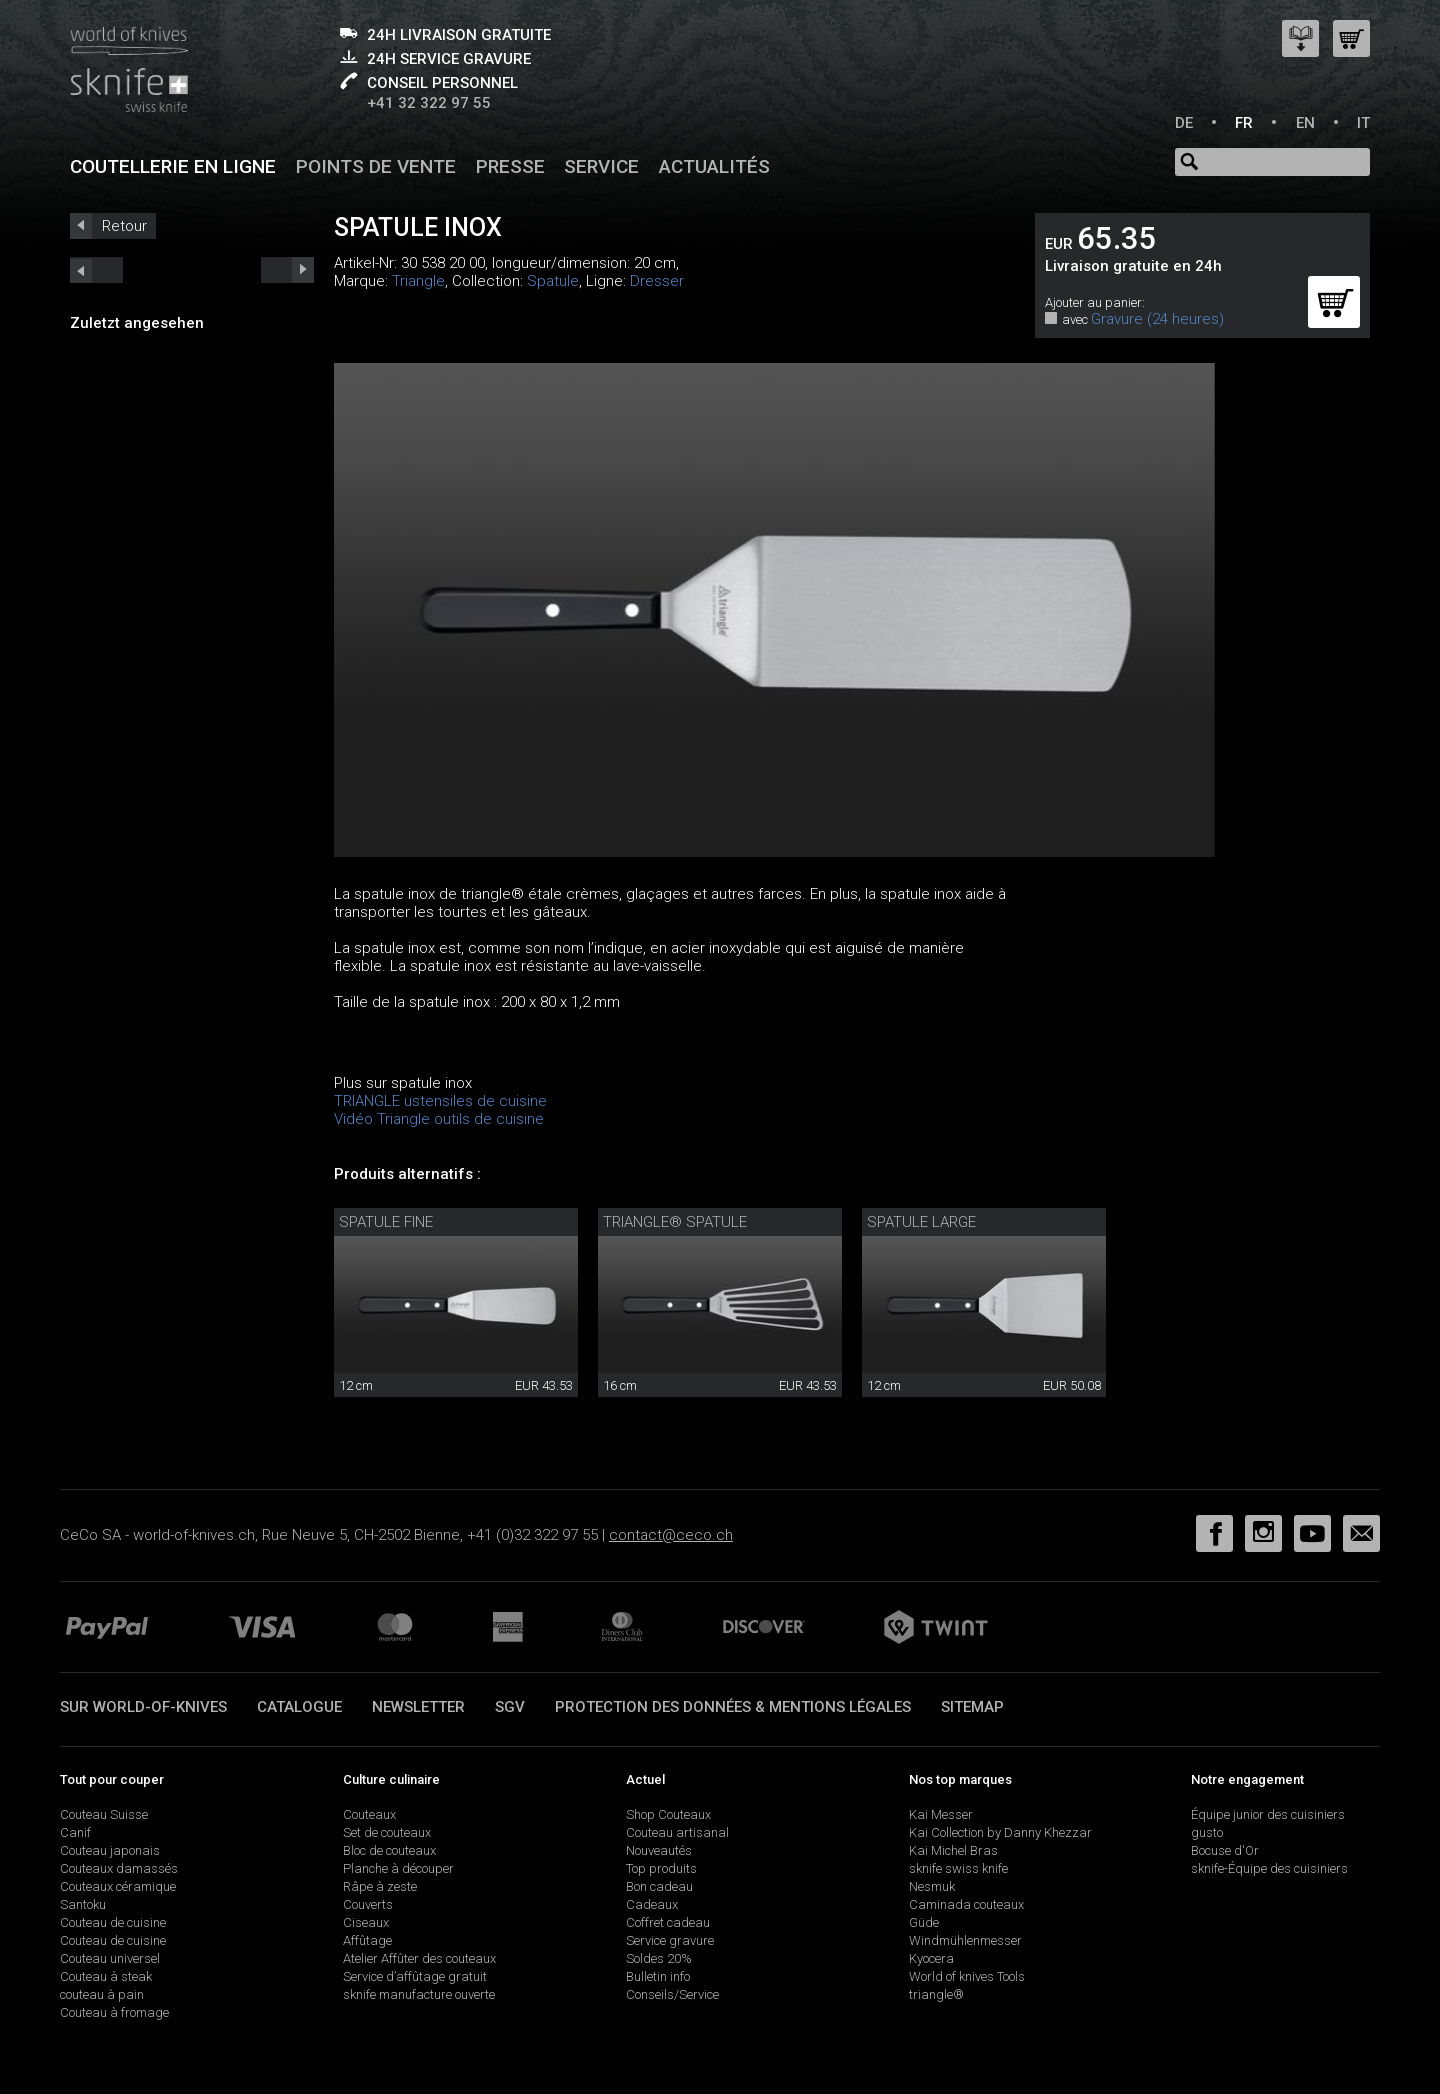 The height and width of the screenshot is (2094, 1440). What do you see at coordinates (114, 2012) in the screenshot?
I see `Couteau à fromage` at bounding box center [114, 2012].